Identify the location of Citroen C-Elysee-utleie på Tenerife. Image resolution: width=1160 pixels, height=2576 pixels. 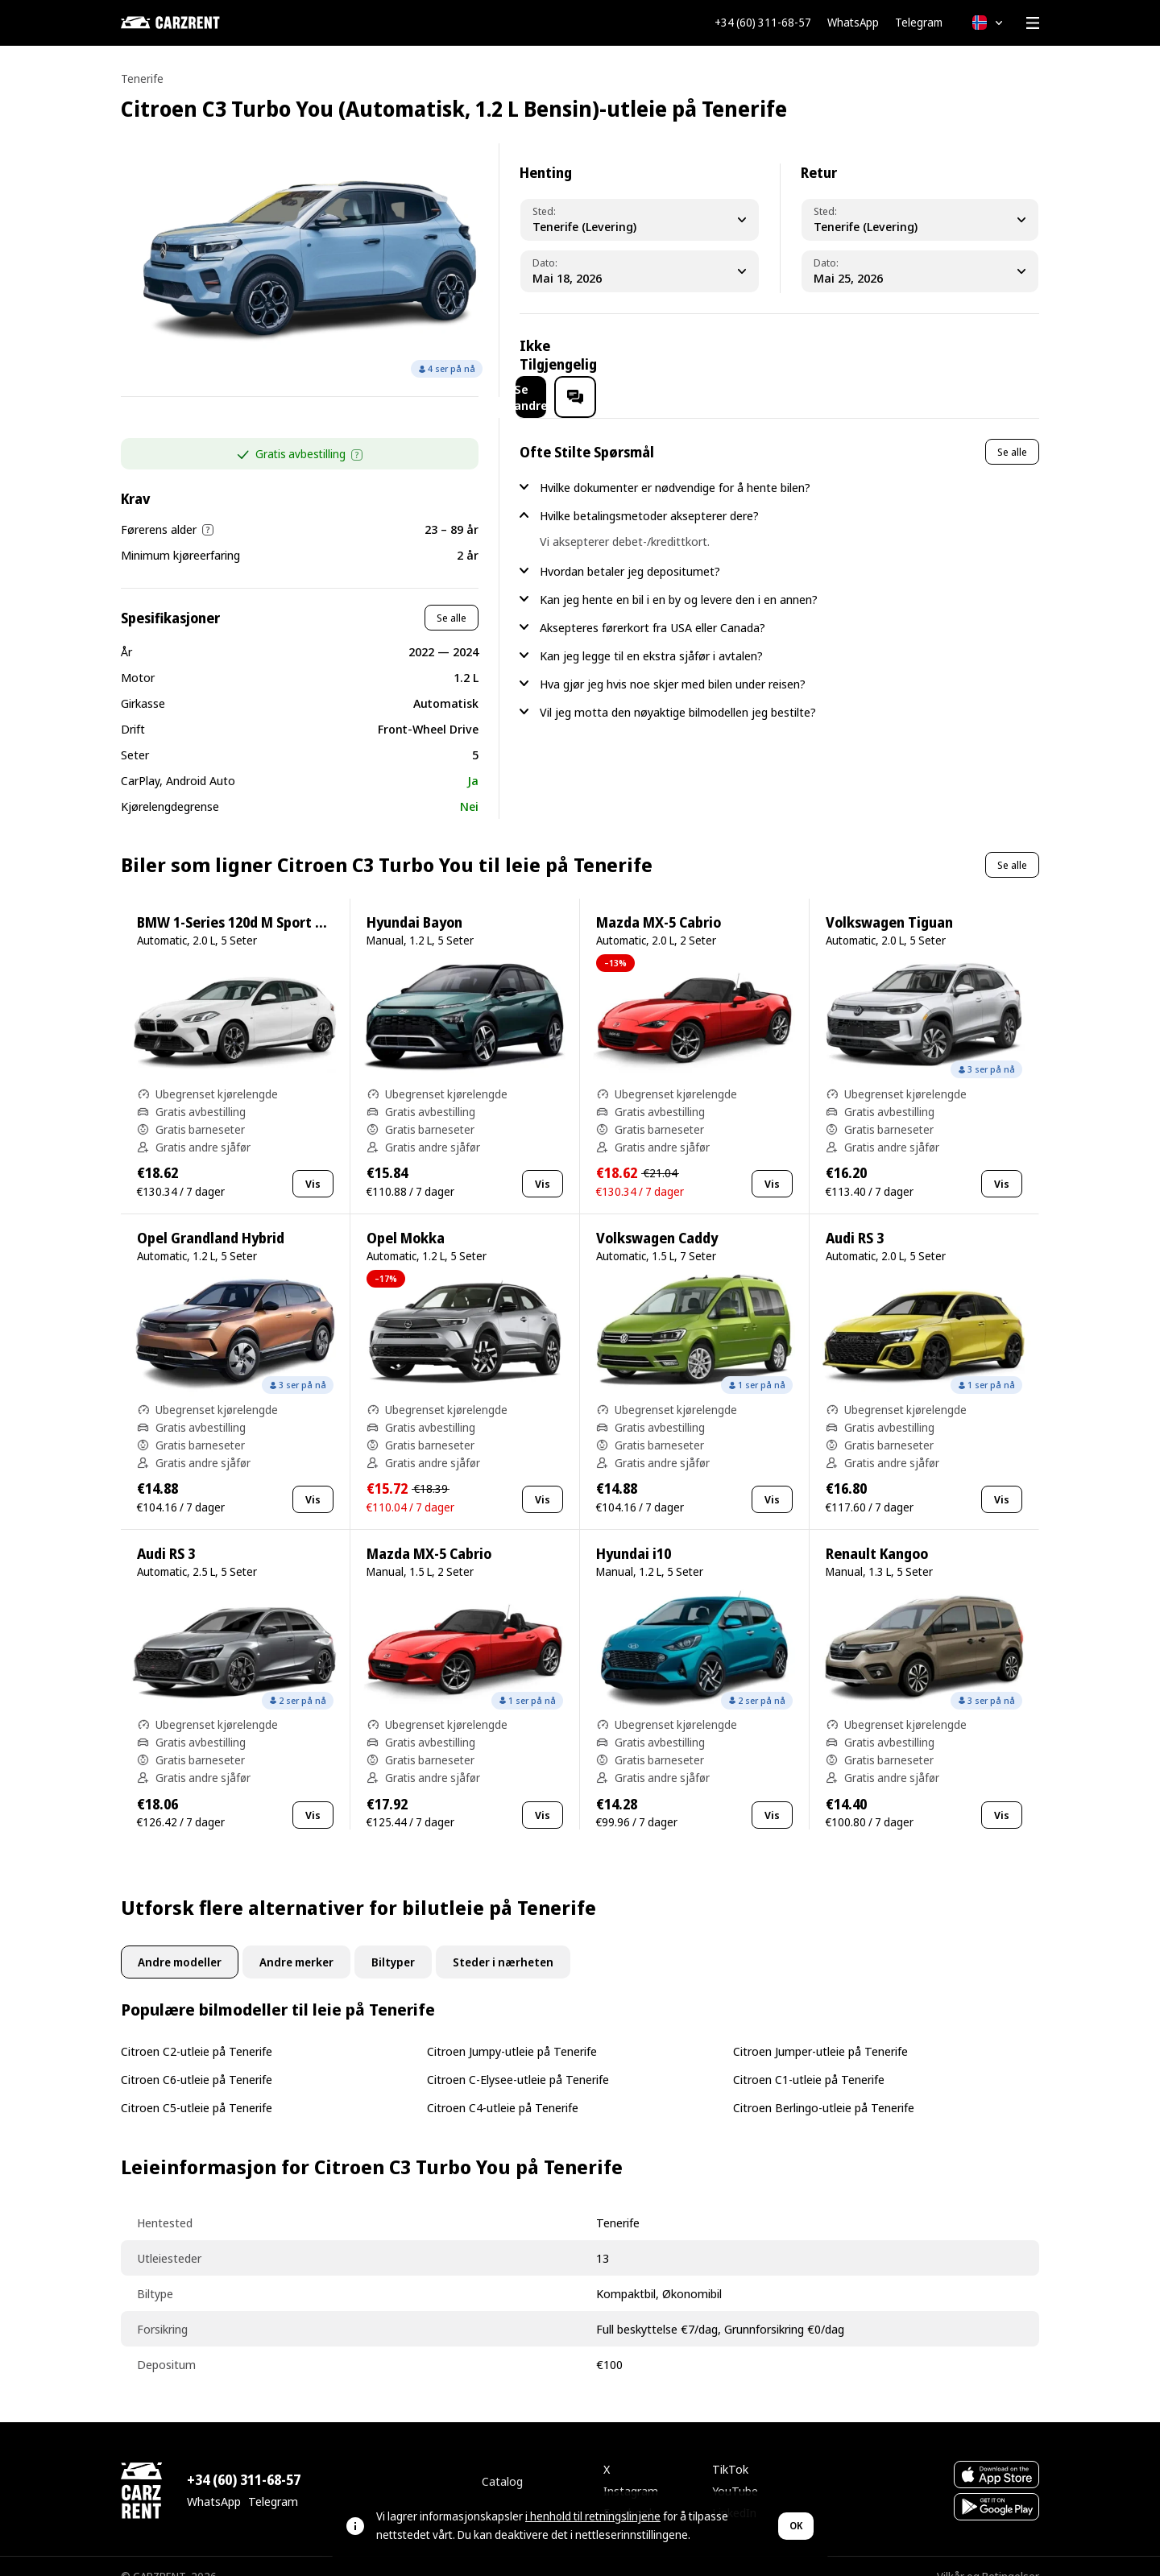
(518, 2058).